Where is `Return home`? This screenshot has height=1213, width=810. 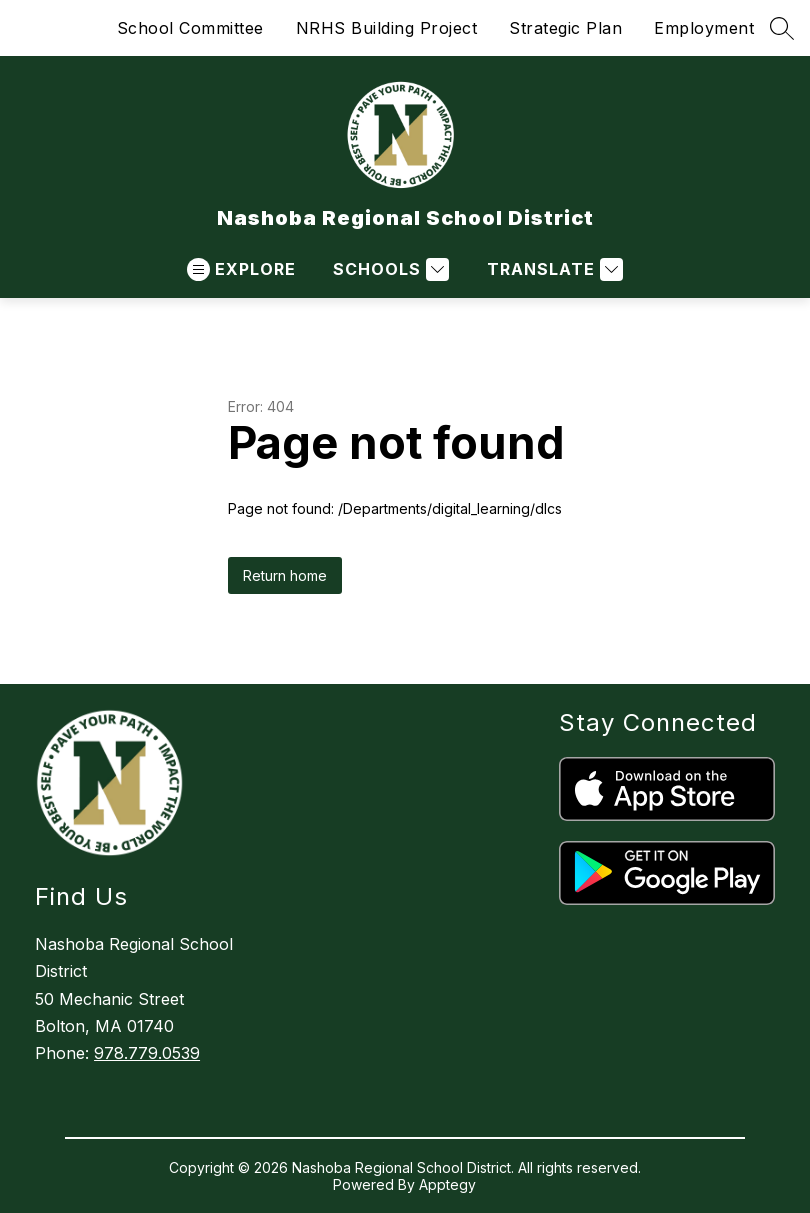
Return home is located at coordinates (285, 575).